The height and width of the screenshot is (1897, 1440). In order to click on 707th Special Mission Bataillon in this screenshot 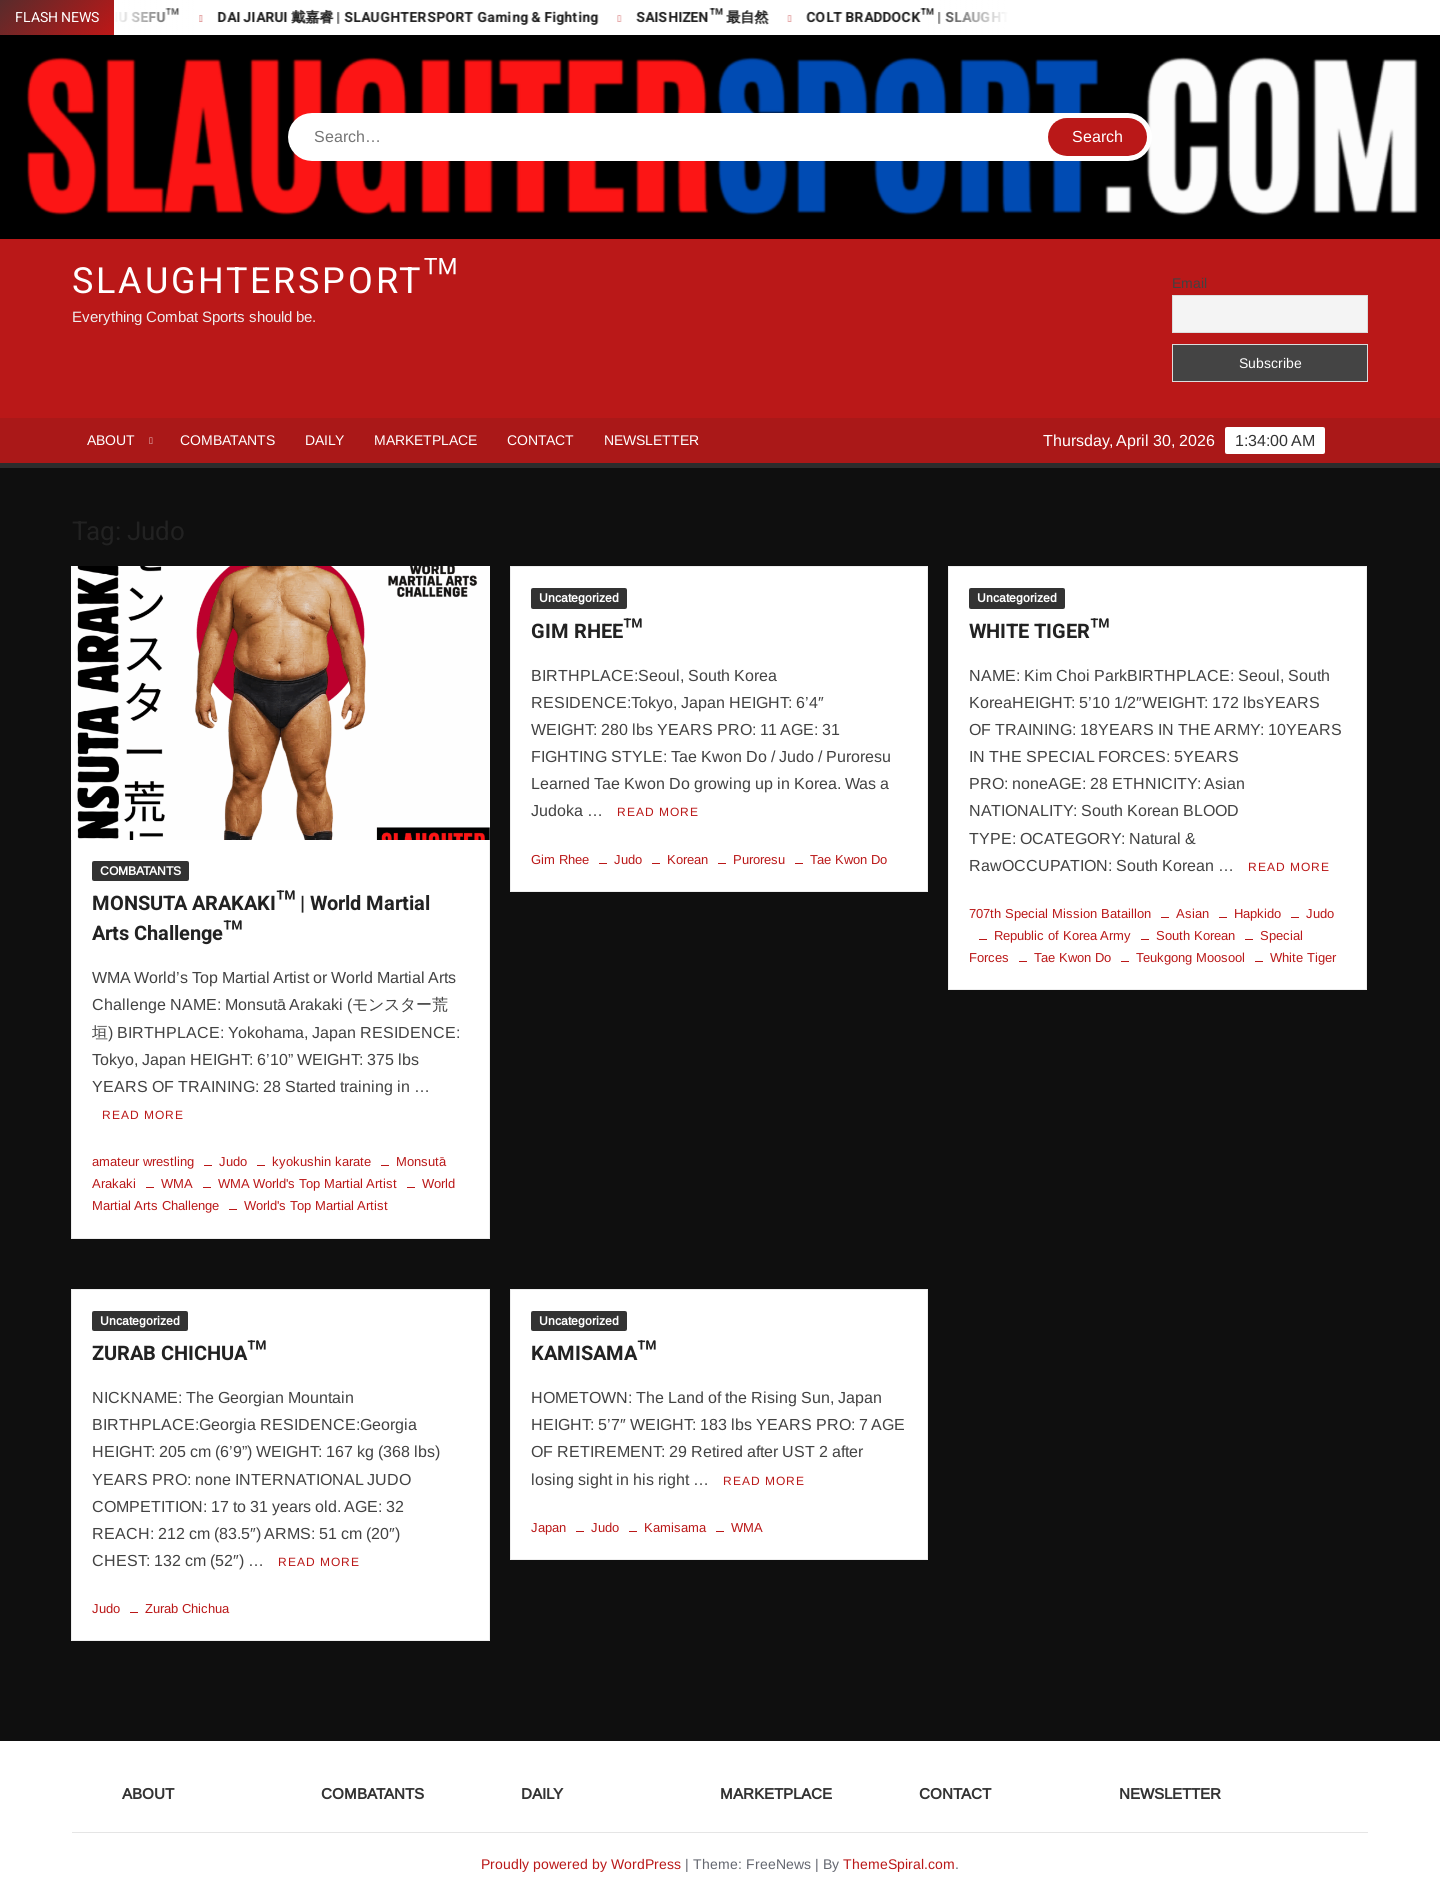, I will do `click(1060, 913)`.